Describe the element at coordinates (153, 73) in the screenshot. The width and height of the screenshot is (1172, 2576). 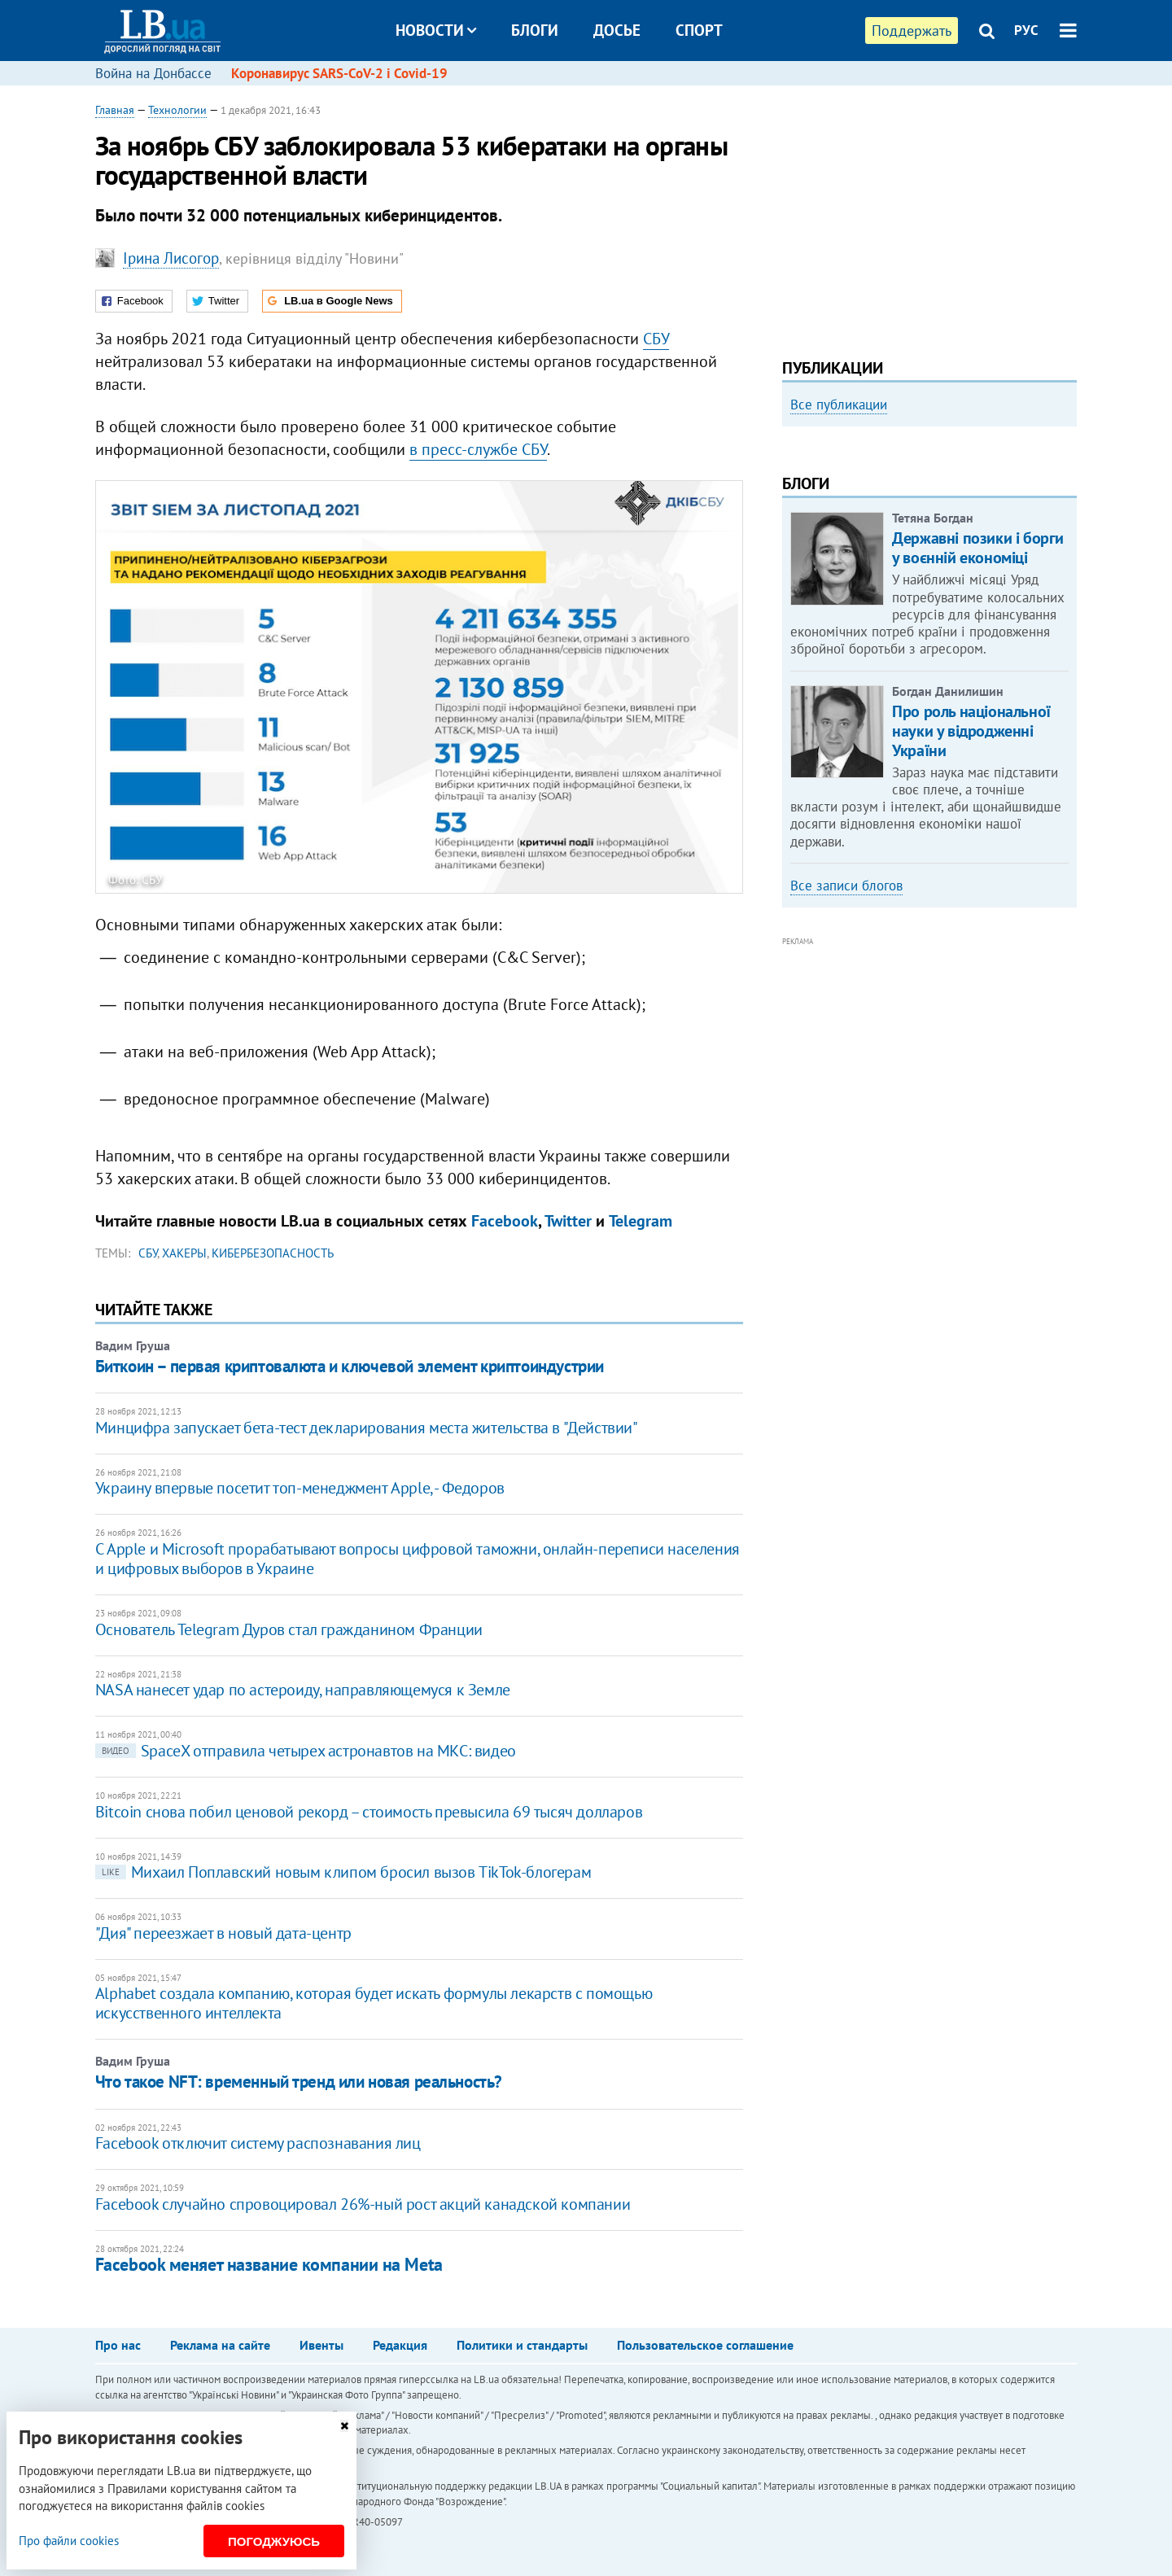
I see `Война на Донбассе` at that location.